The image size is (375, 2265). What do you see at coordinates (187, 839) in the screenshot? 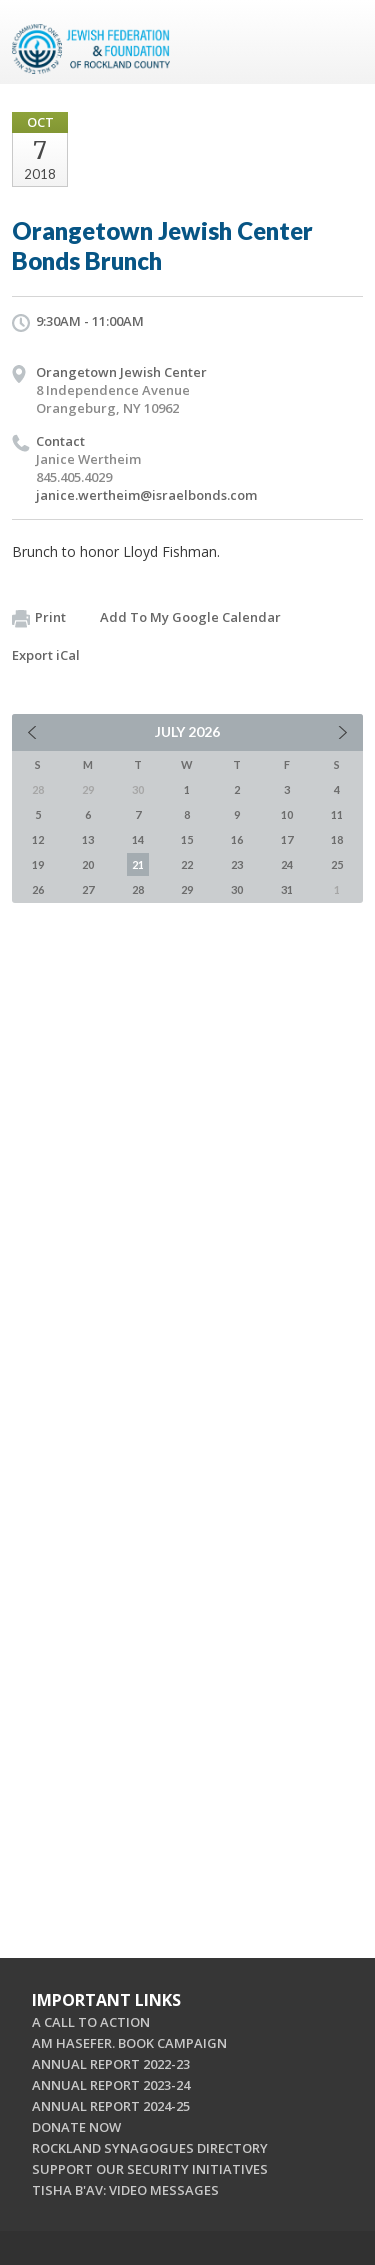
I see `15` at bounding box center [187, 839].